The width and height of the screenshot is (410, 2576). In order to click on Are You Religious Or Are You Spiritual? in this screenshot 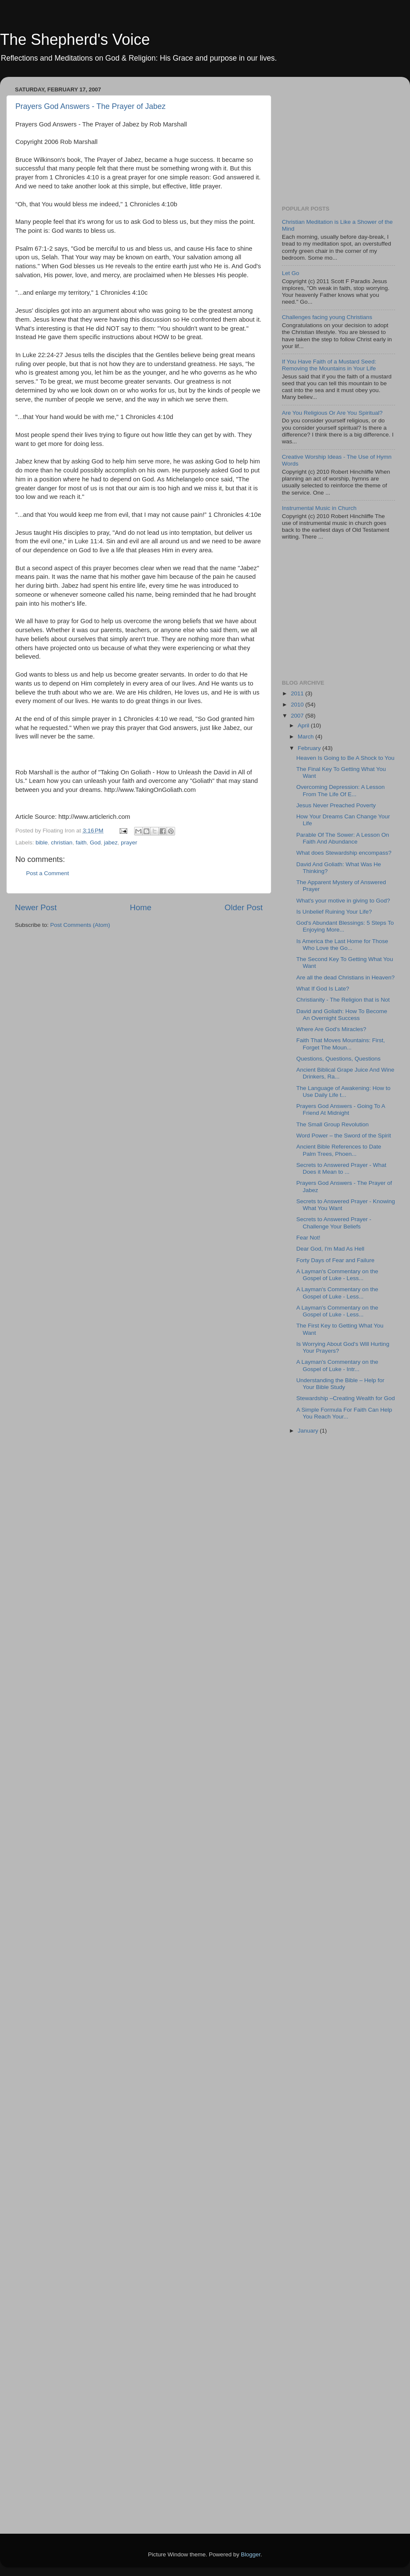, I will do `click(332, 413)`.